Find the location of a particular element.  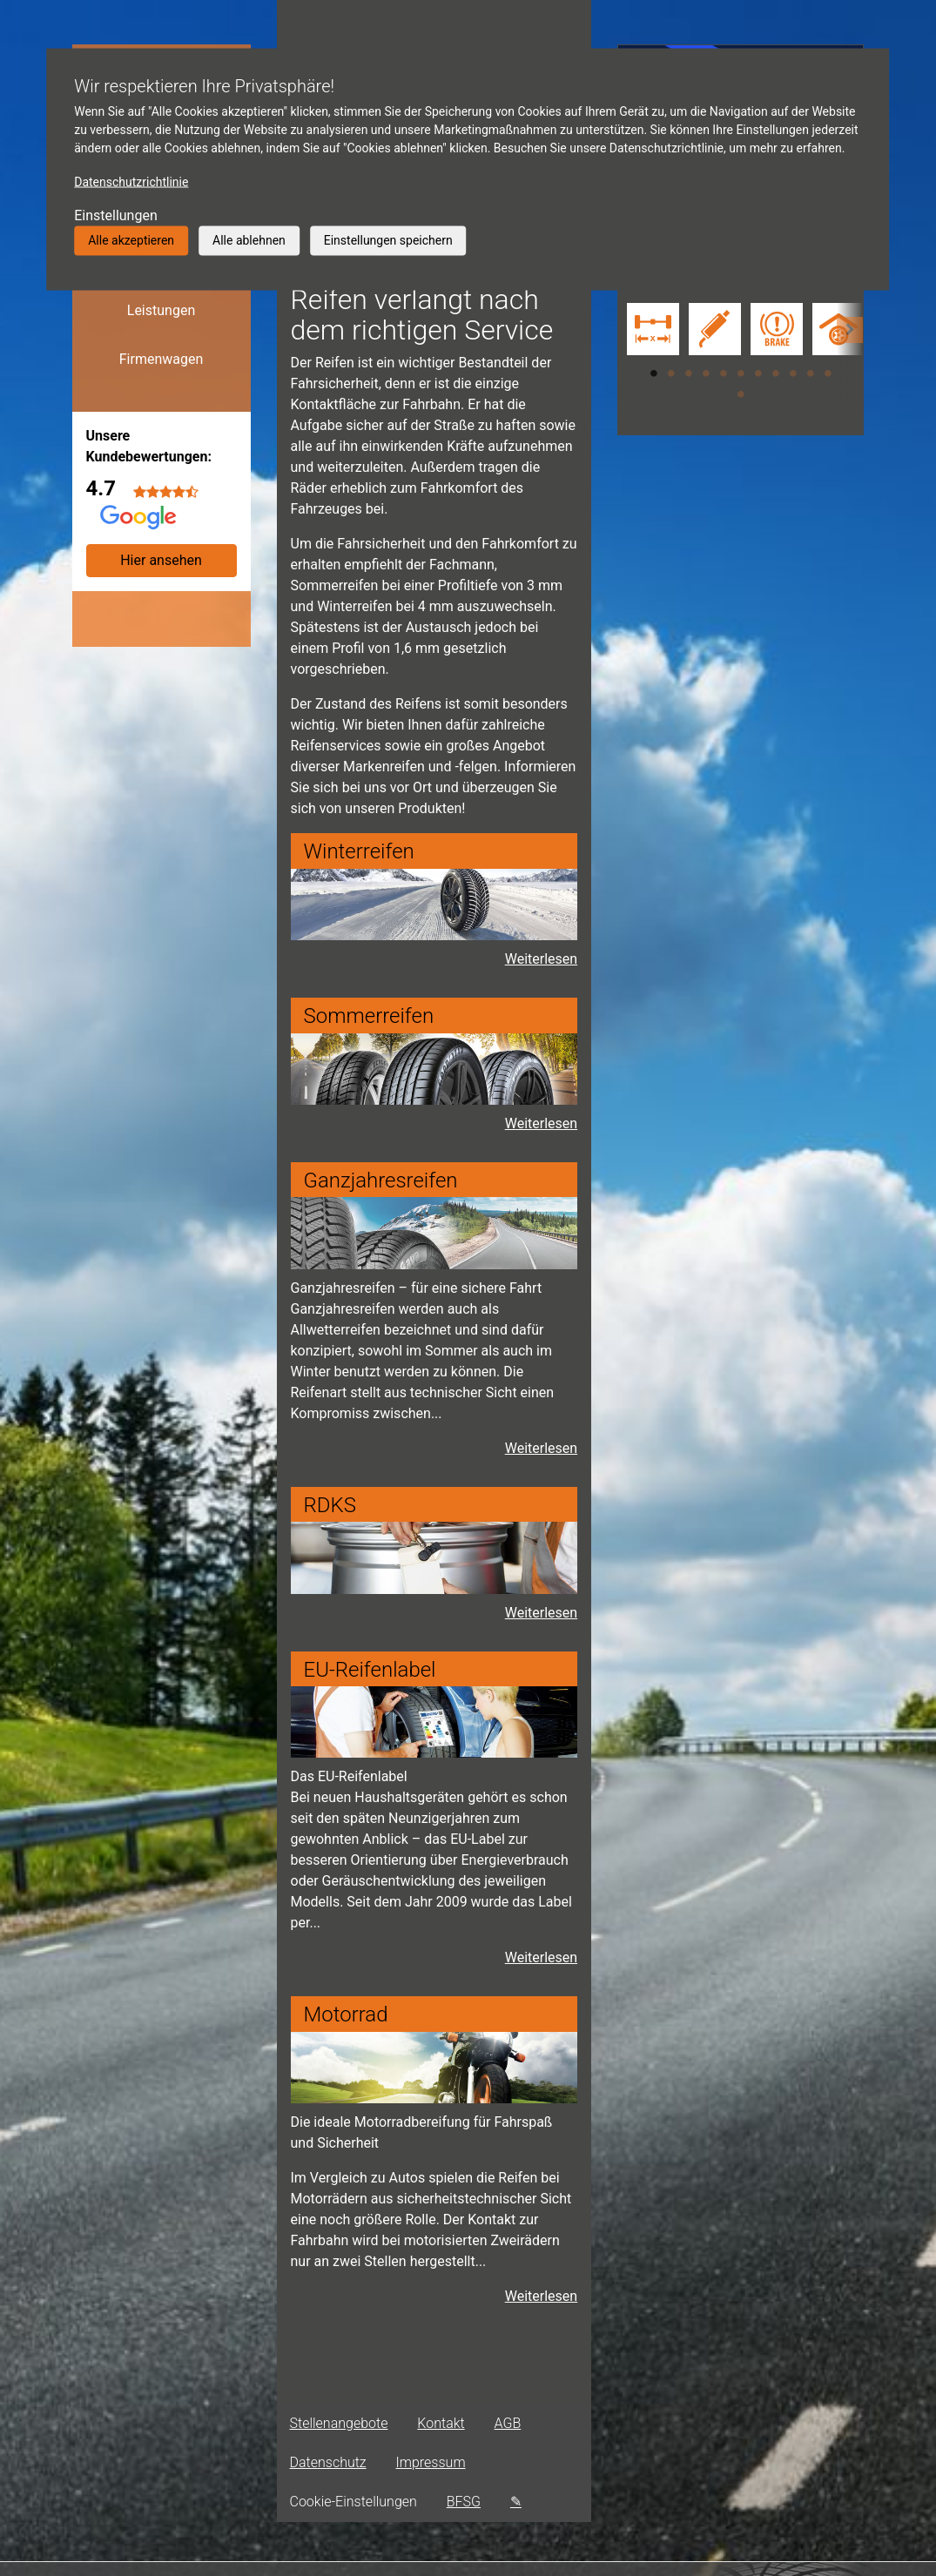

Alle akzeptieren is located at coordinates (131, 240).